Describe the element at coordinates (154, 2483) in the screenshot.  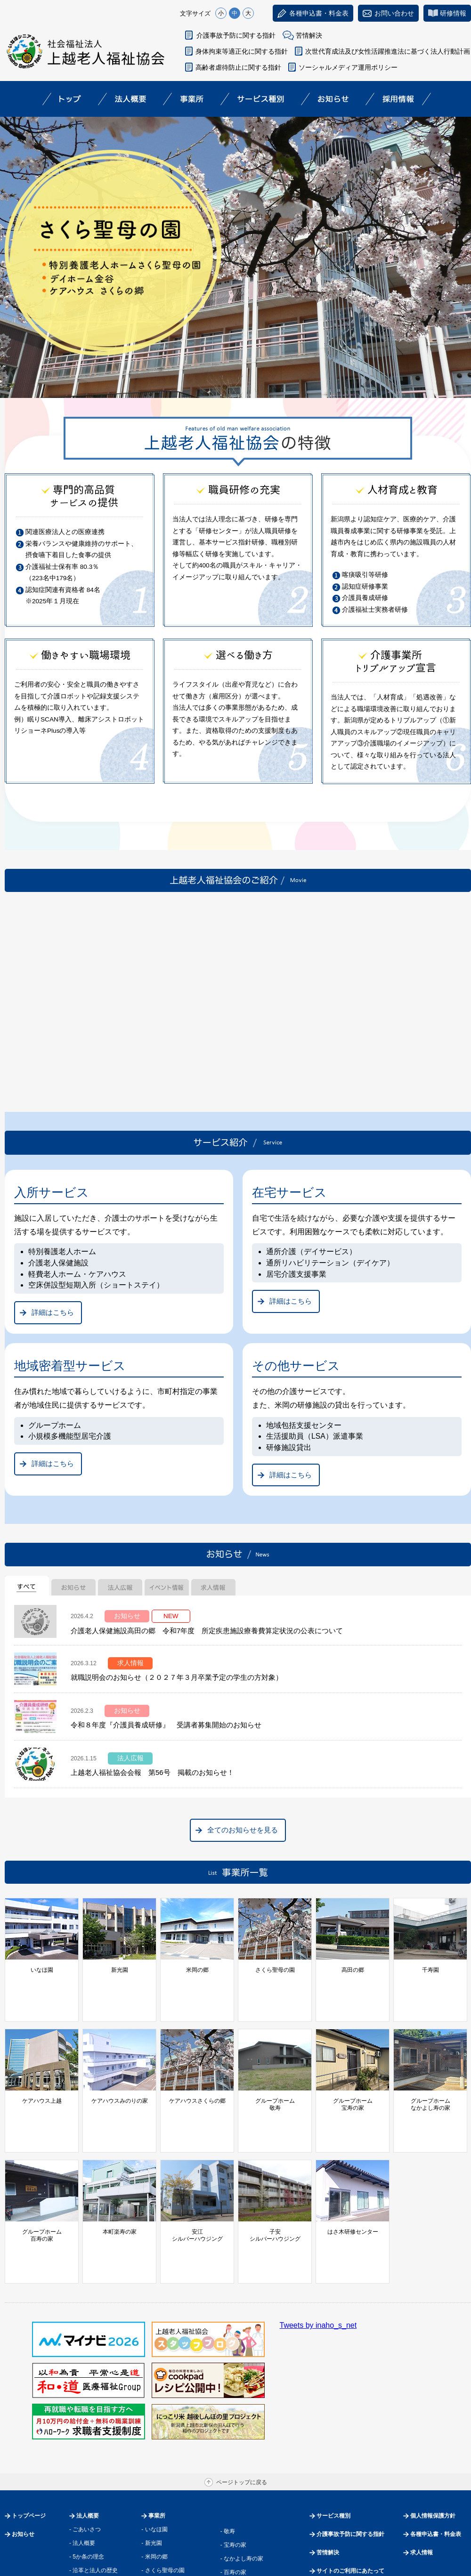
I see `- 高田の郷` at that location.